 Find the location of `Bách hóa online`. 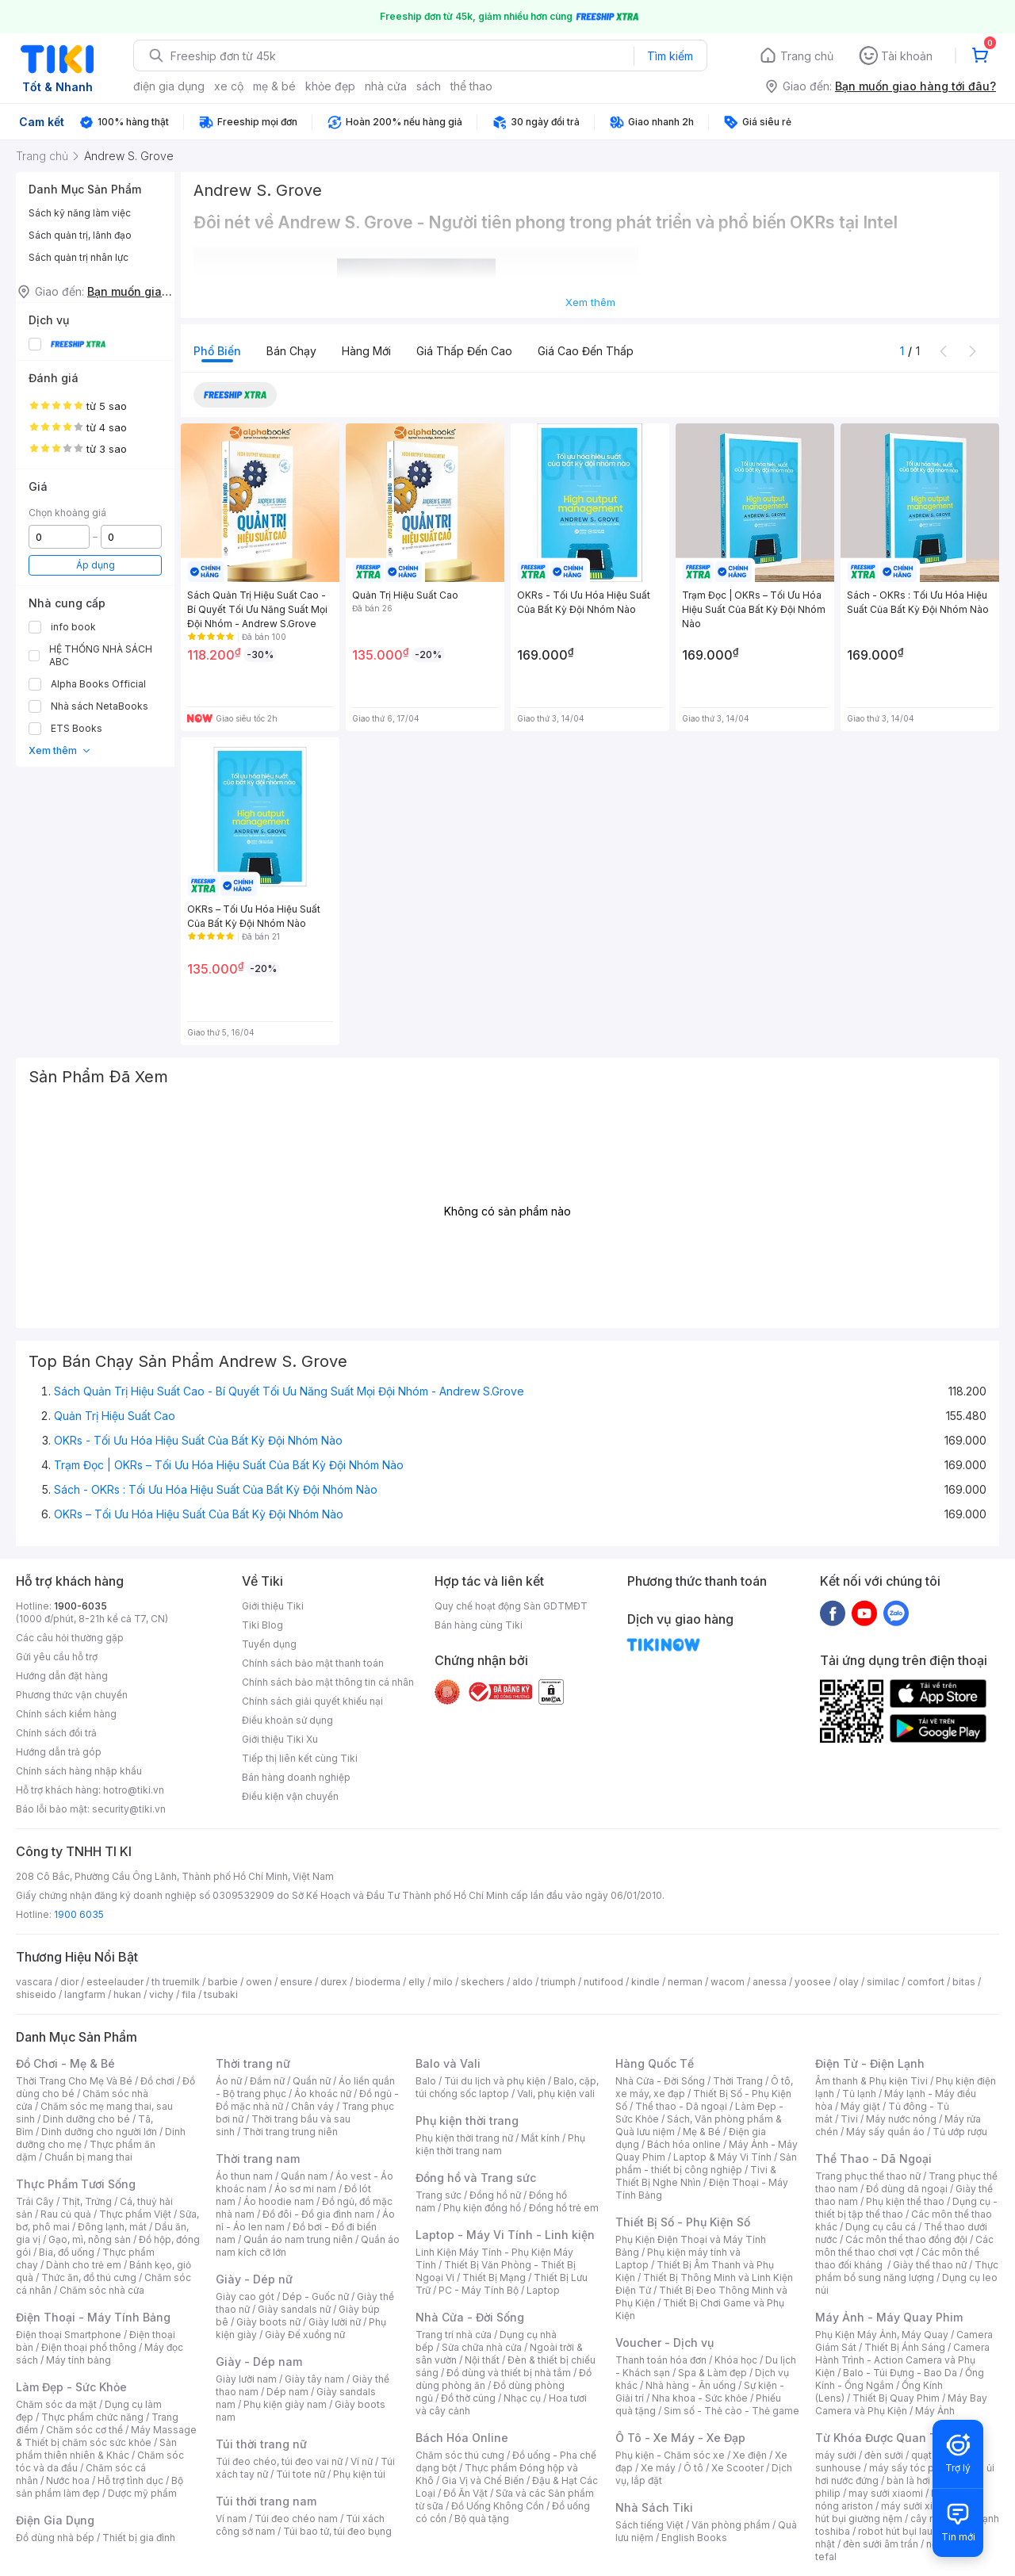

Bách hóa online is located at coordinates (684, 2144).